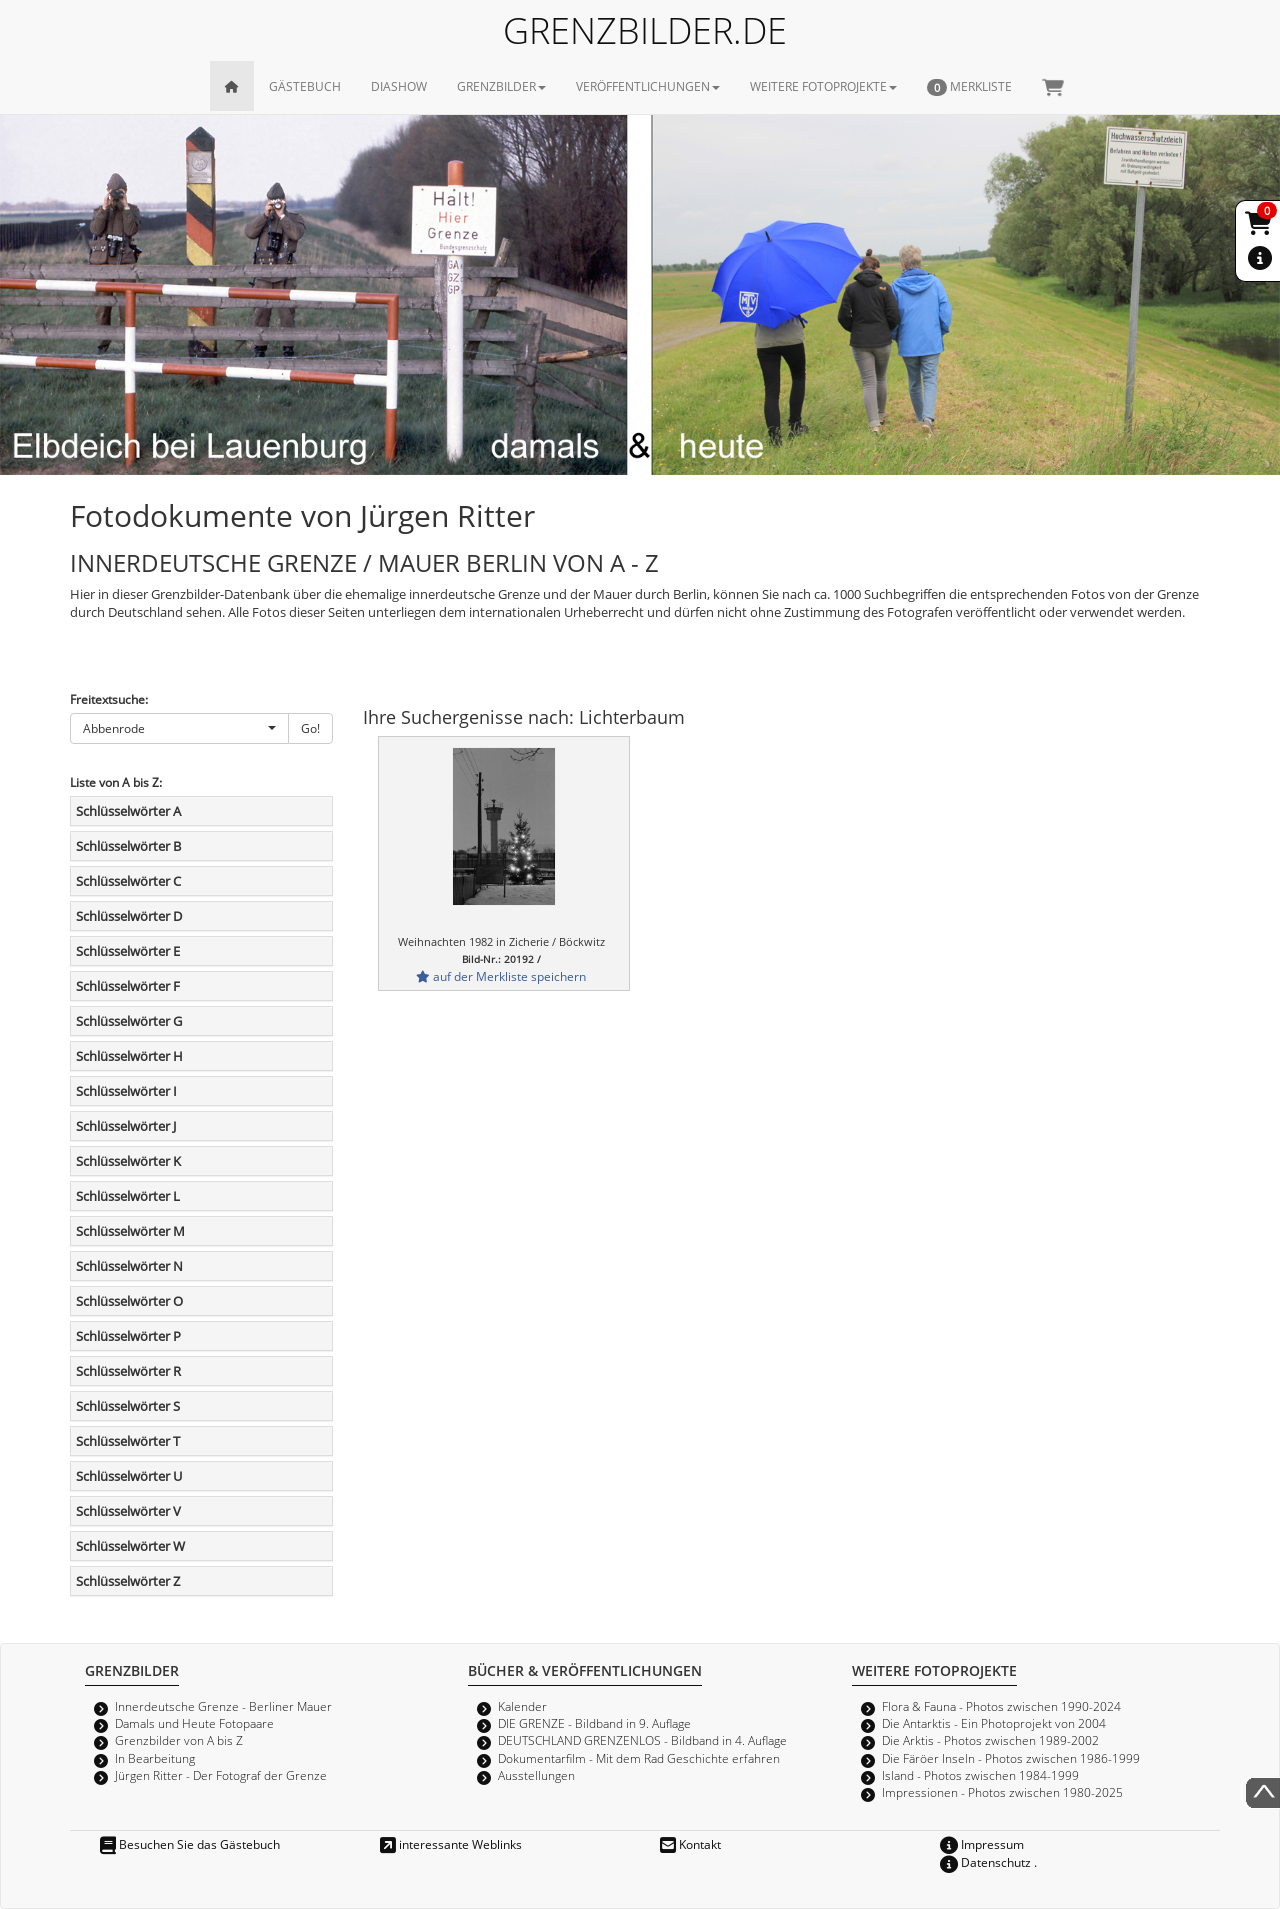 The width and height of the screenshot is (1280, 1909). Describe the element at coordinates (1002, 1792) in the screenshot. I see `Impressionen - Photos zwischen 1980-2025` at that location.